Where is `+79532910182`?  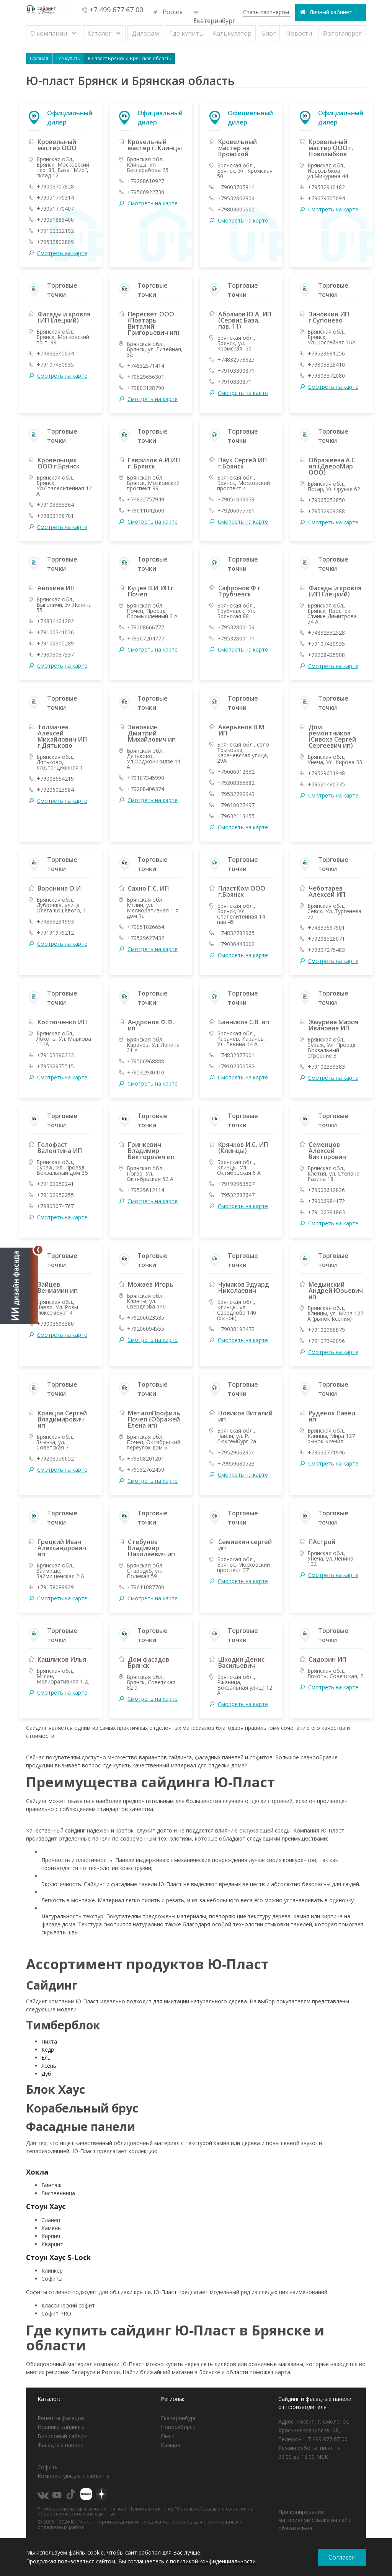
+79532910182 is located at coordinates (326, 187).